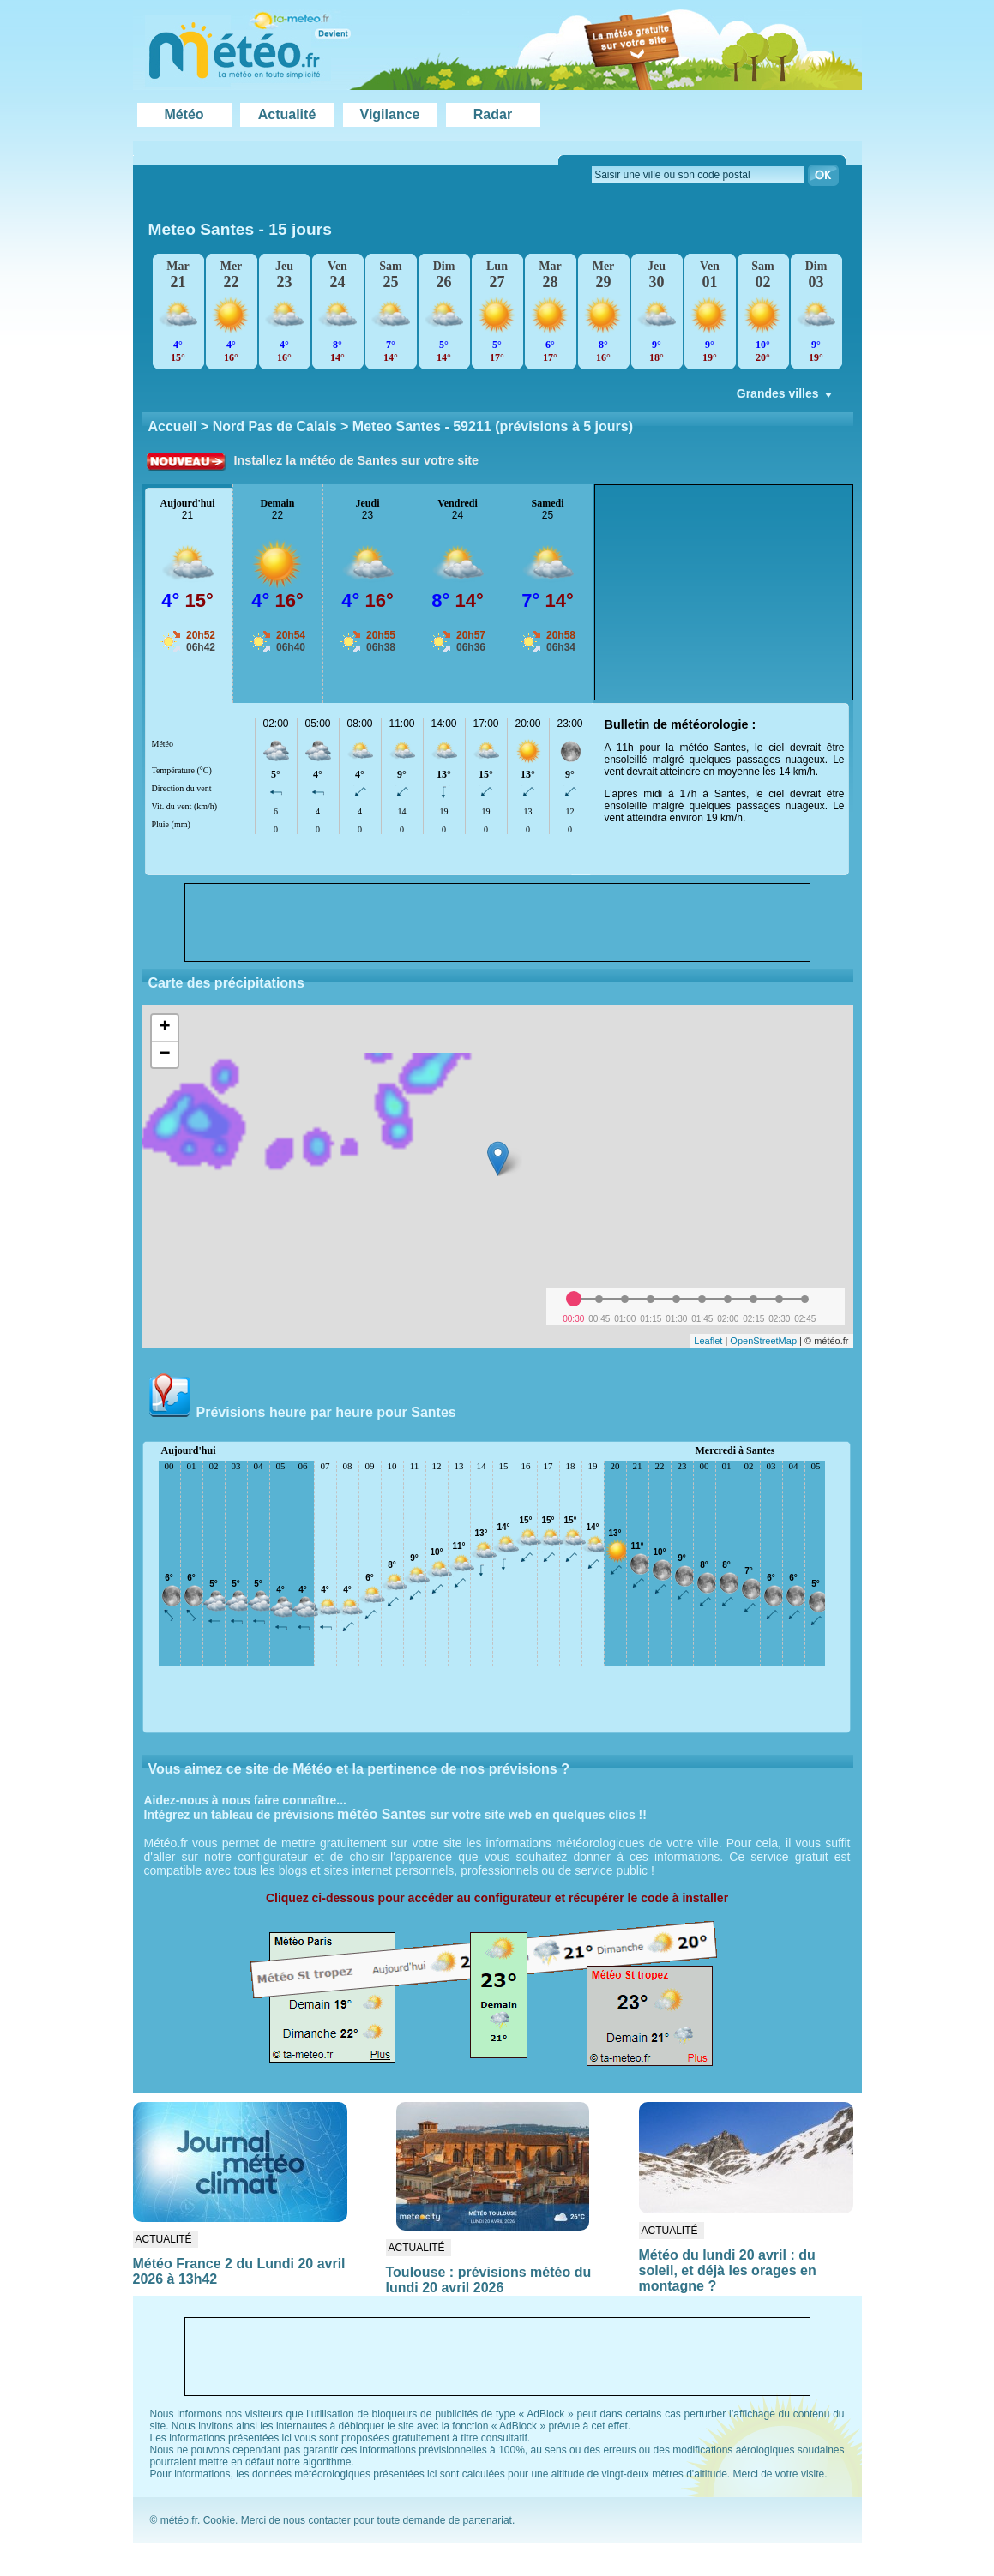 The height and width of the screenshot is (2576, 994). What do you see at coordinates (708, 1341) in the screenshot?
I see `Leaflet` at bounding box center [708, 1341].